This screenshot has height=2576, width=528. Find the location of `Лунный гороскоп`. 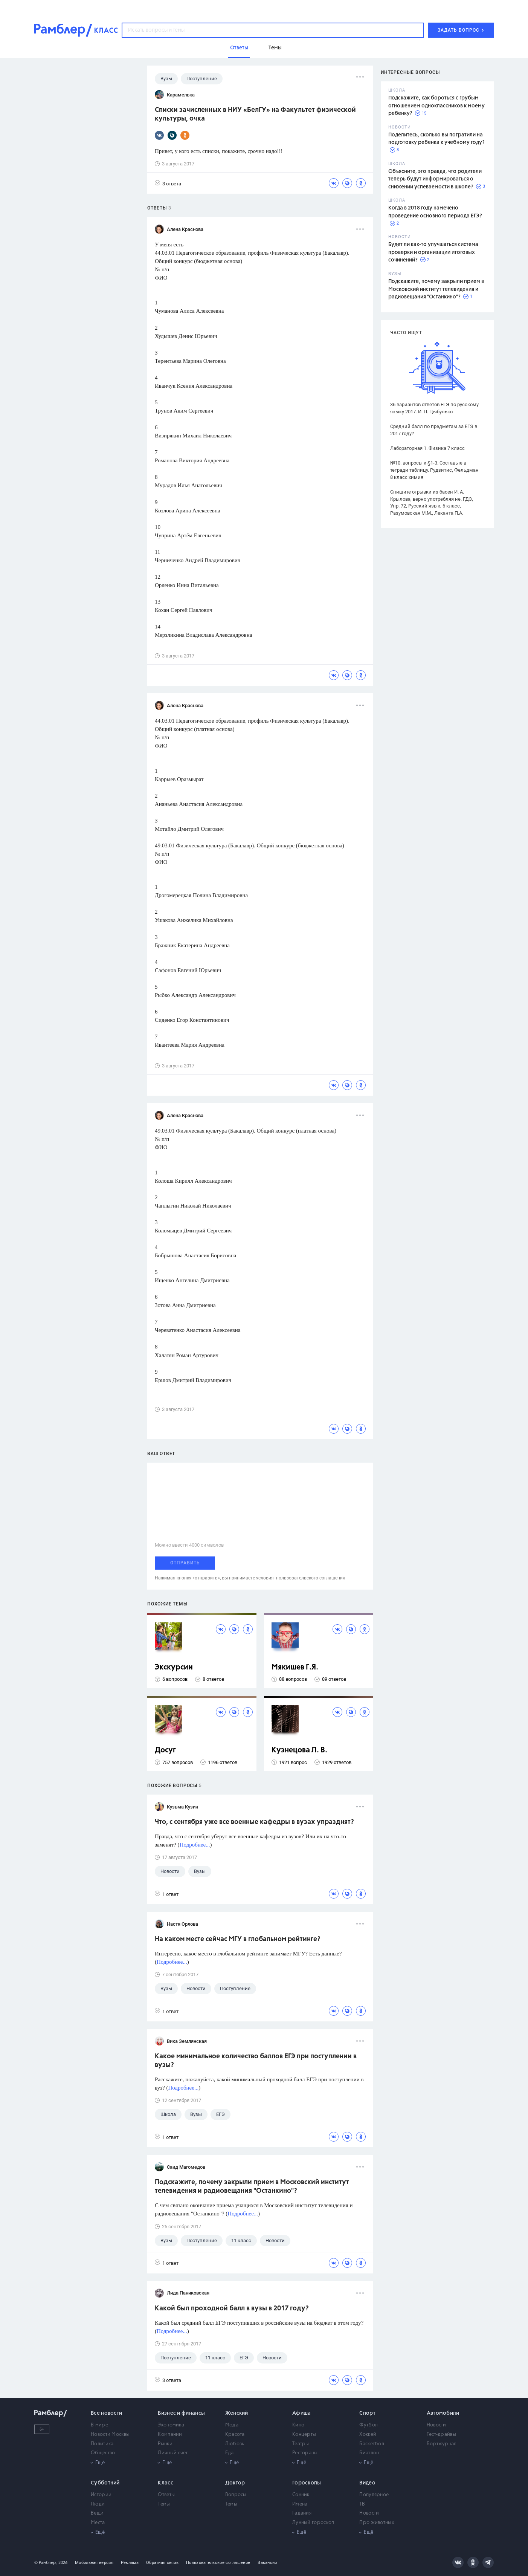

Лунный гороскоп is located at coordinates (313, 2522).